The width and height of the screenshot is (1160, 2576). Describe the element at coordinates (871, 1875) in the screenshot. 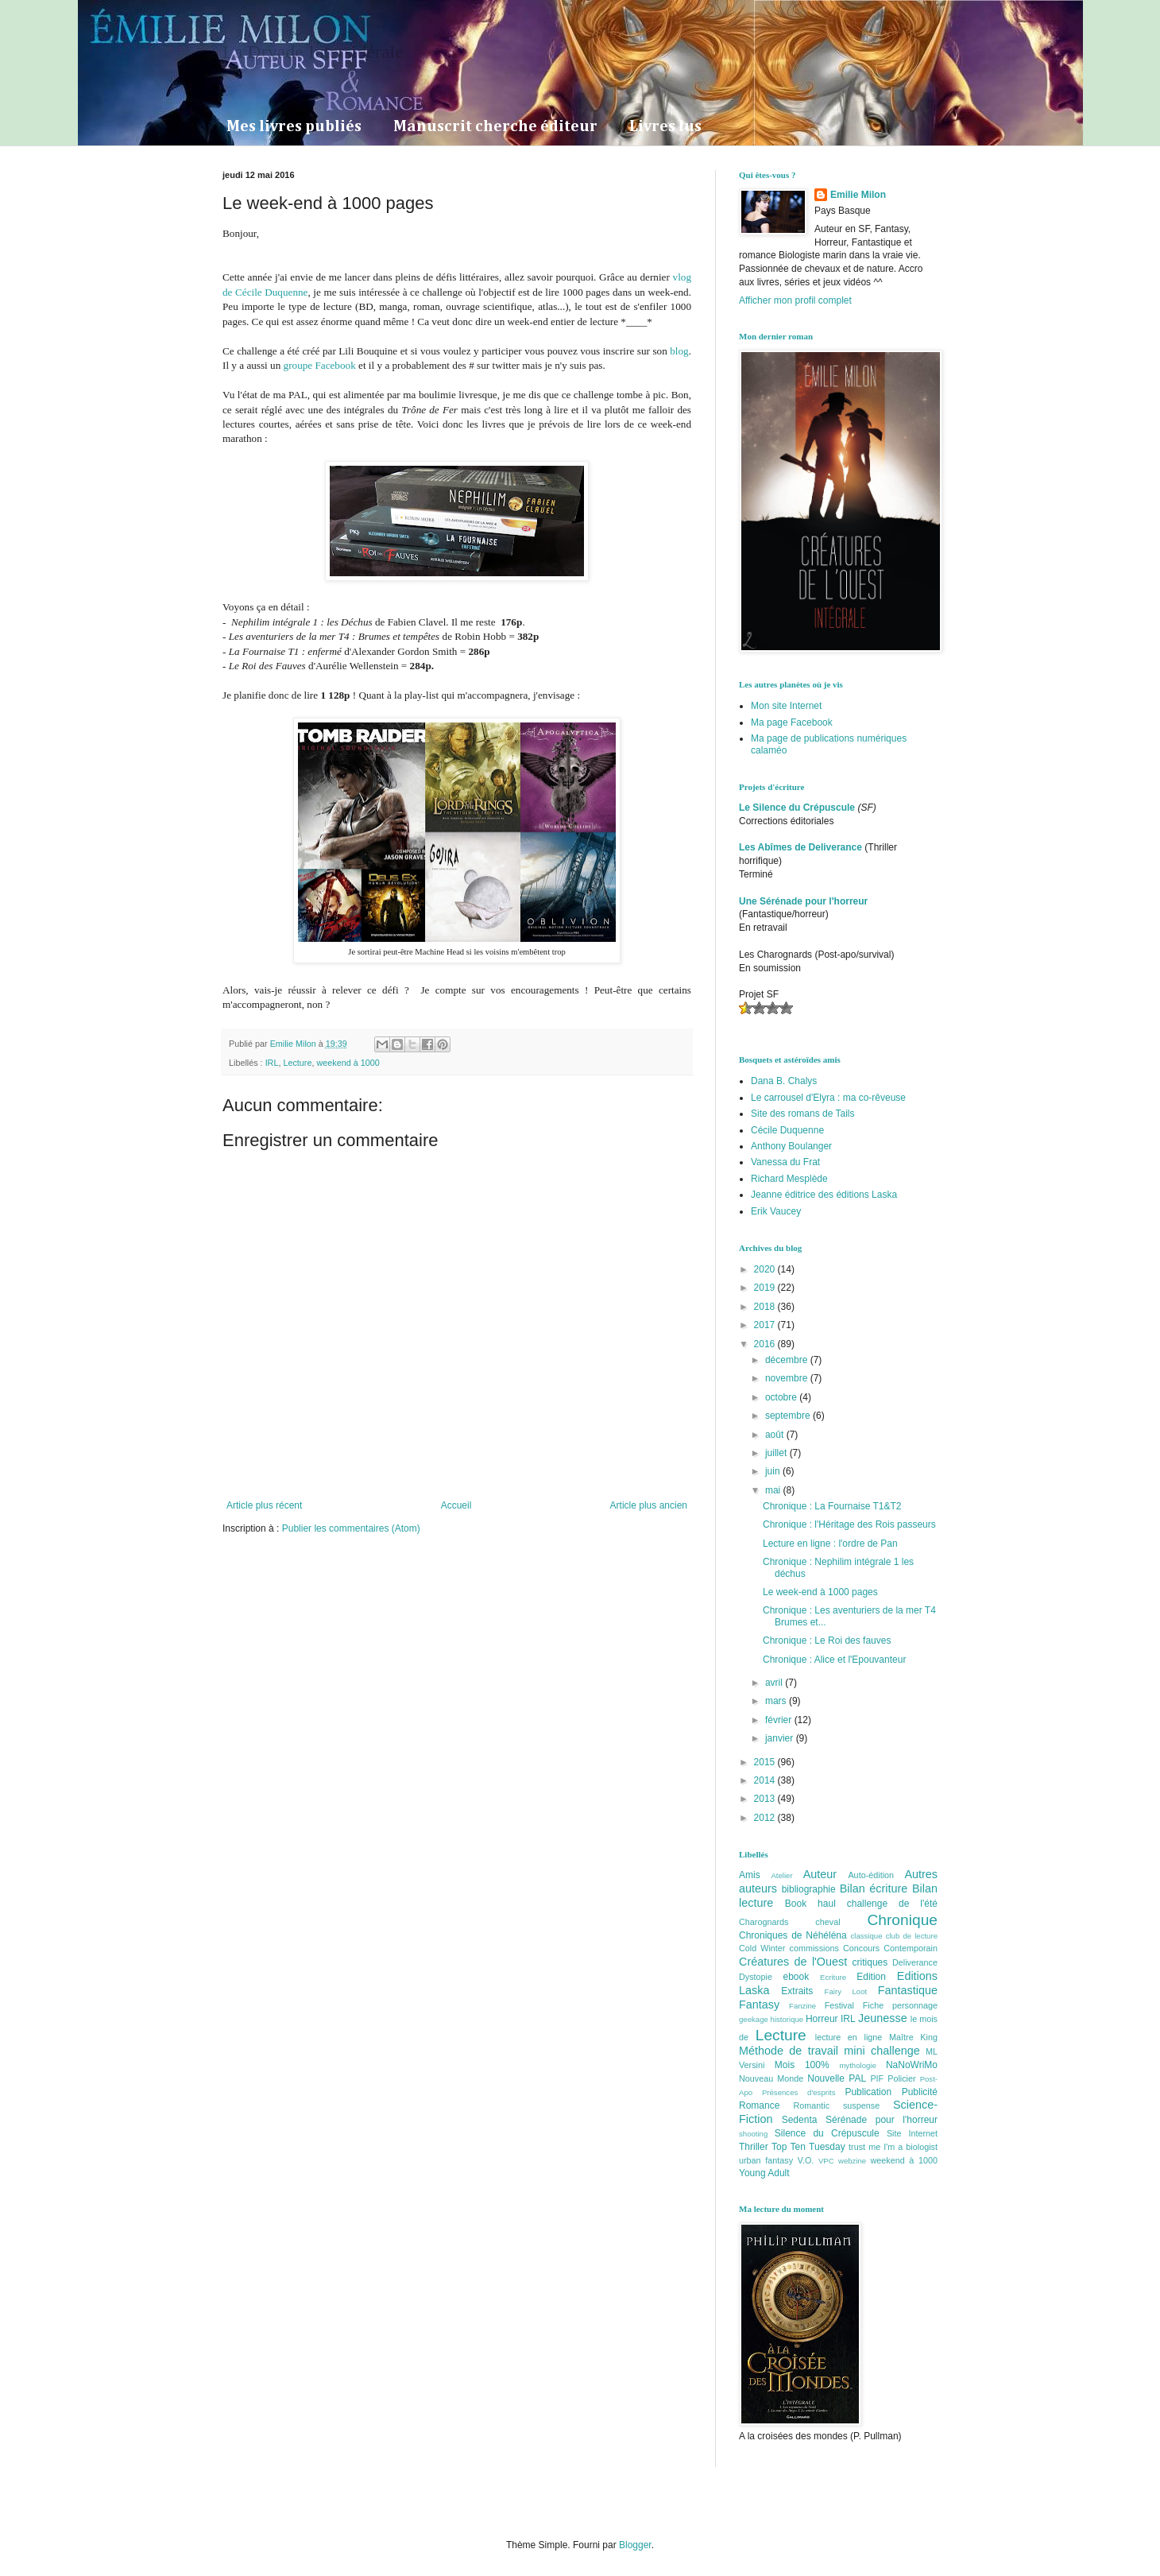

I see `Auto-édition` at that location.